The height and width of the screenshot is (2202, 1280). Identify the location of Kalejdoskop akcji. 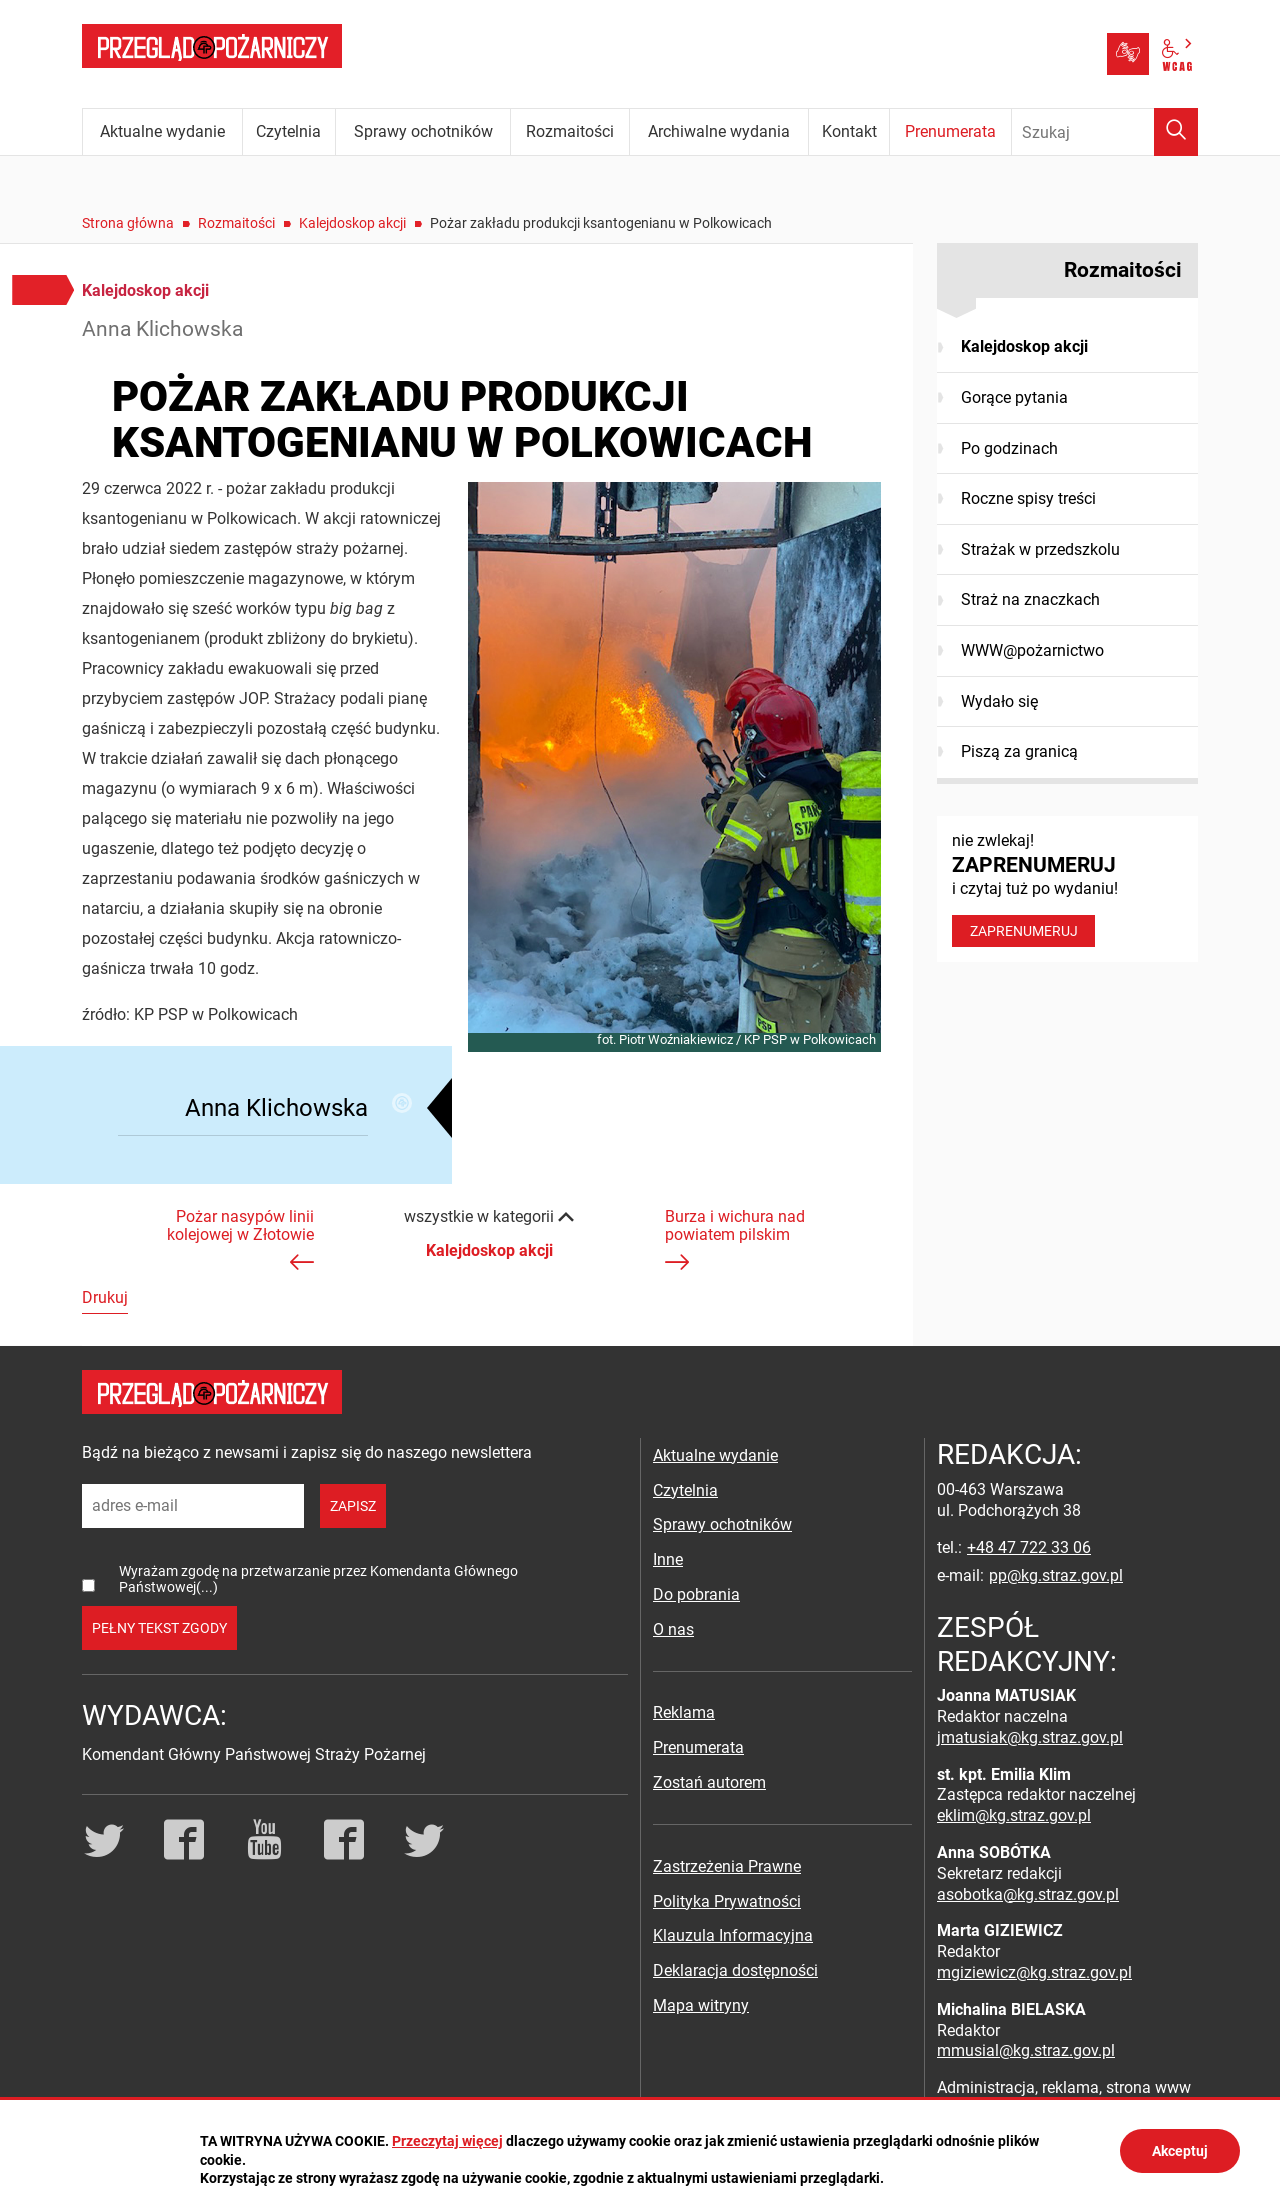
(352, 223).